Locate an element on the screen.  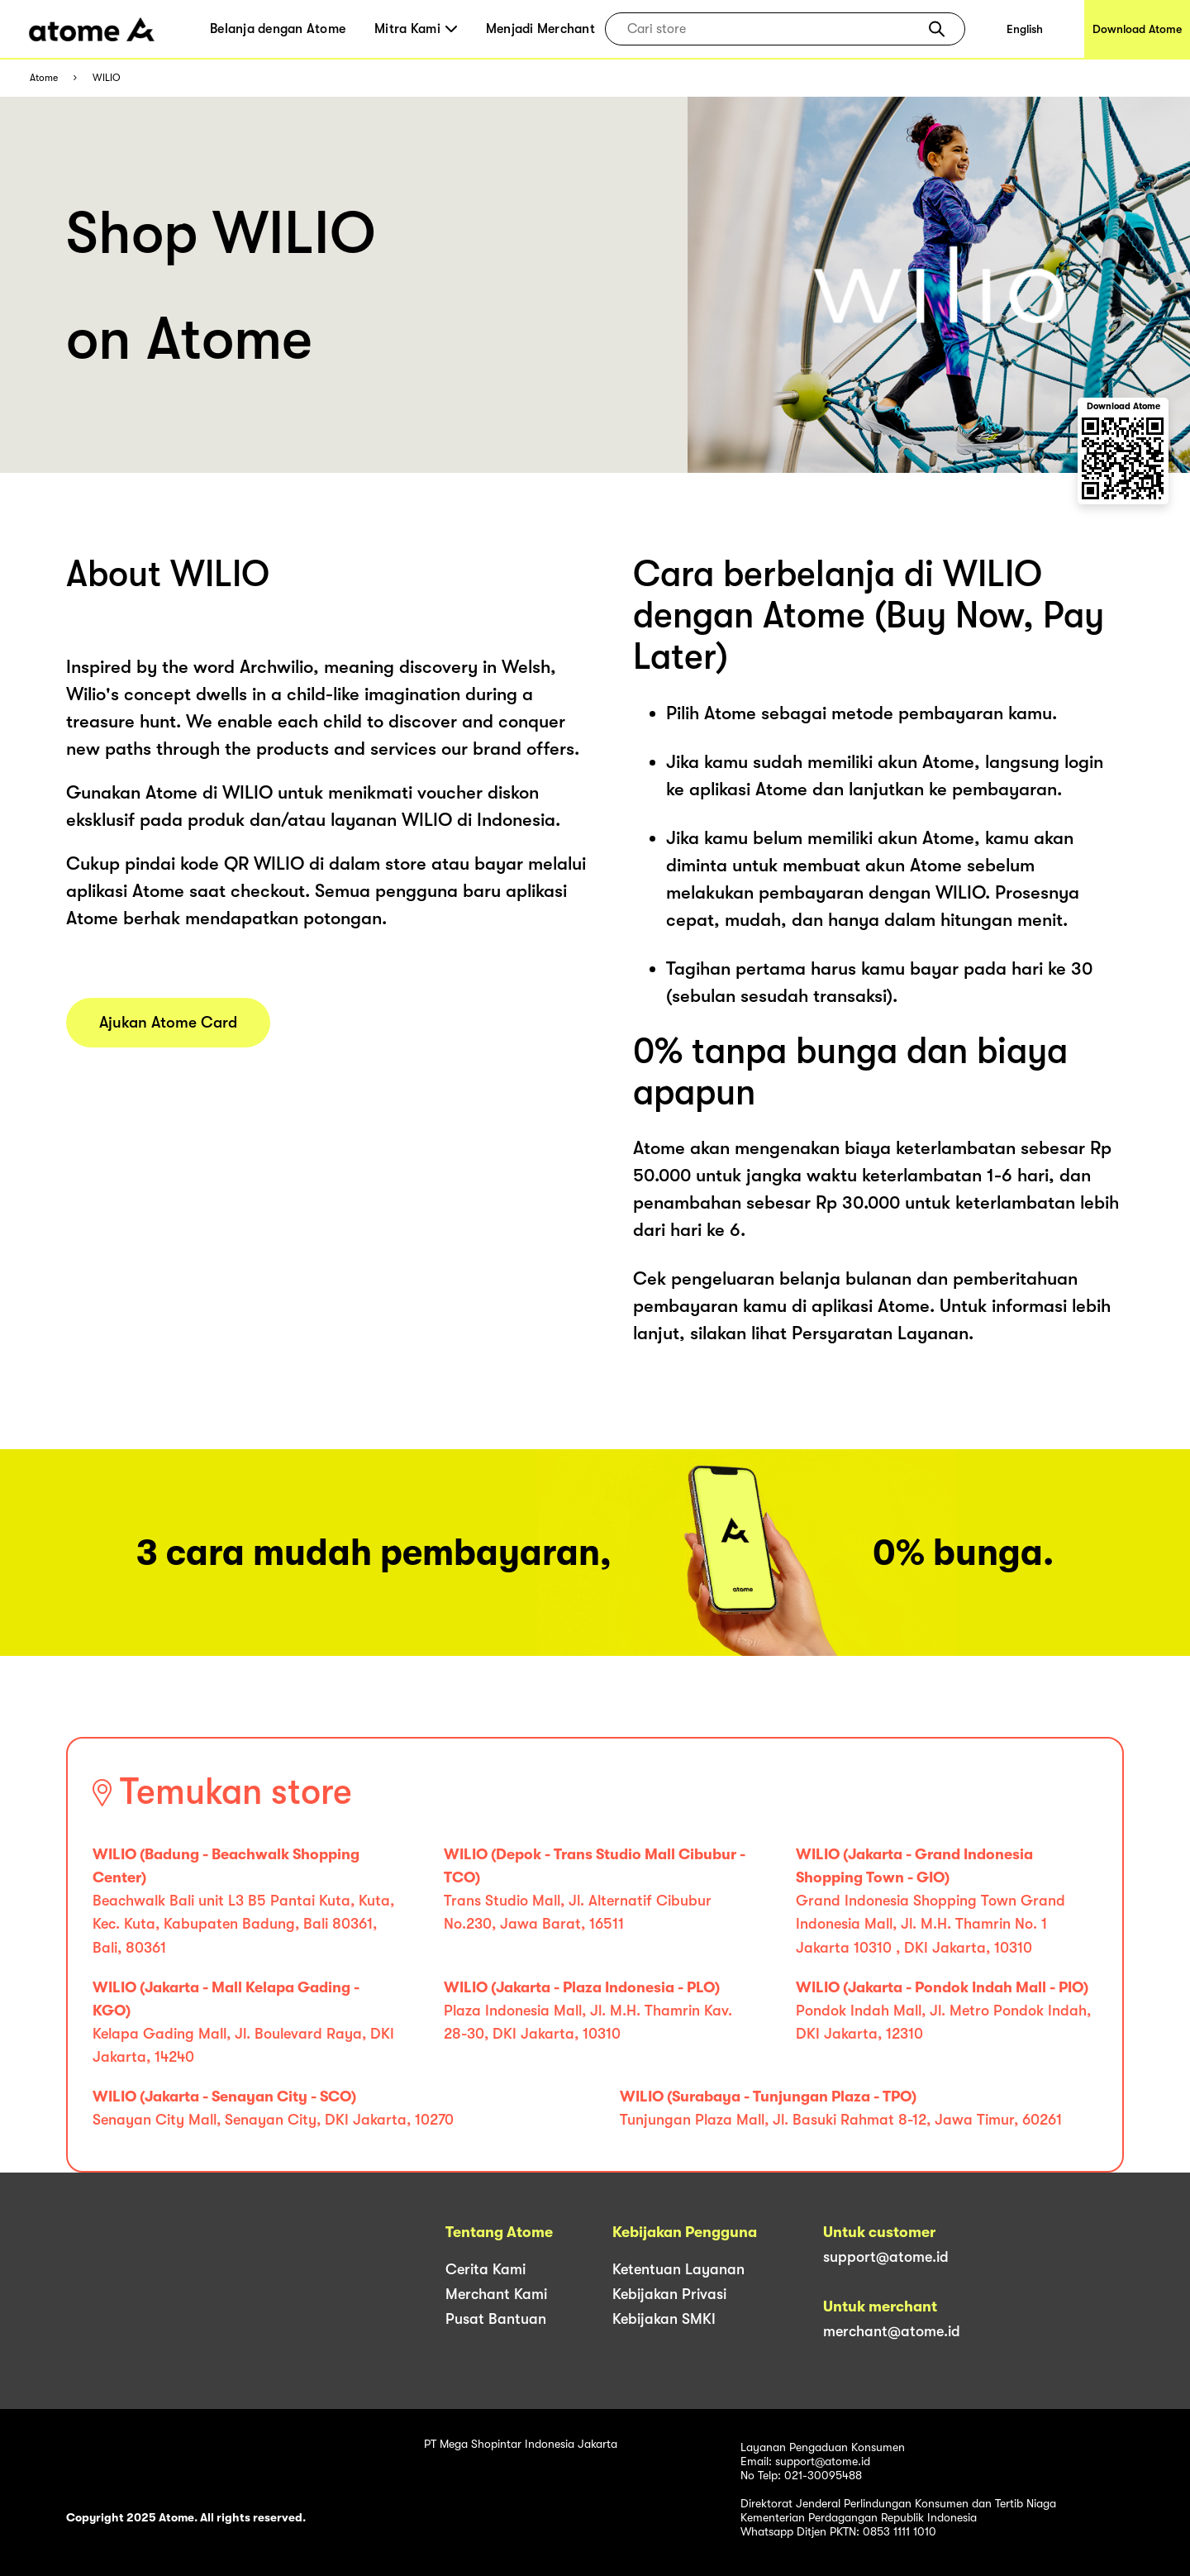
Download Atome is located at coordinates (1137, 29).